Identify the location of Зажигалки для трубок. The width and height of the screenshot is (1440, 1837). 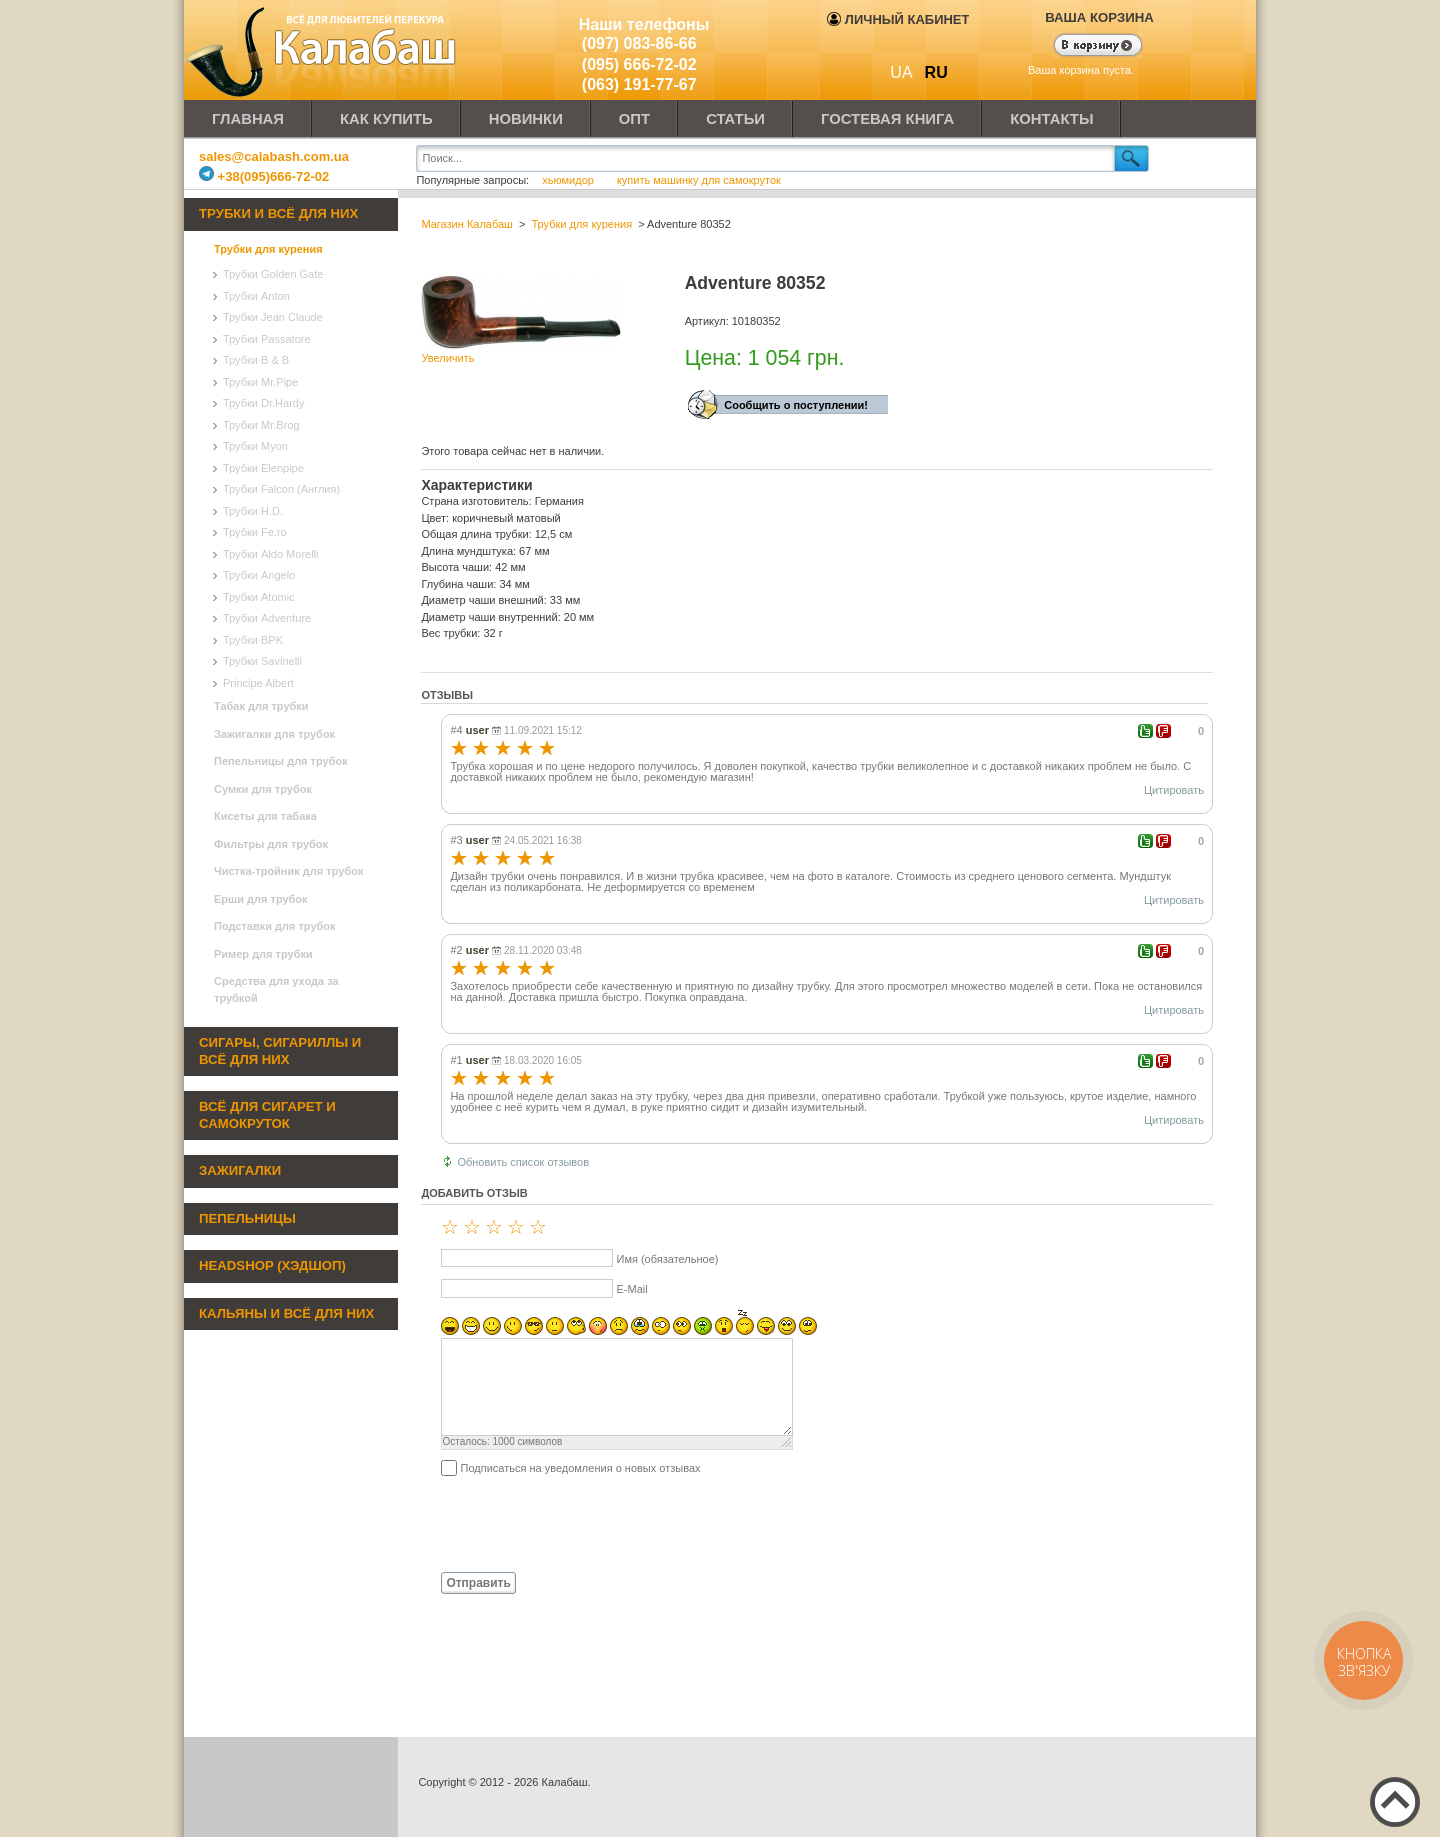
(274, 734).